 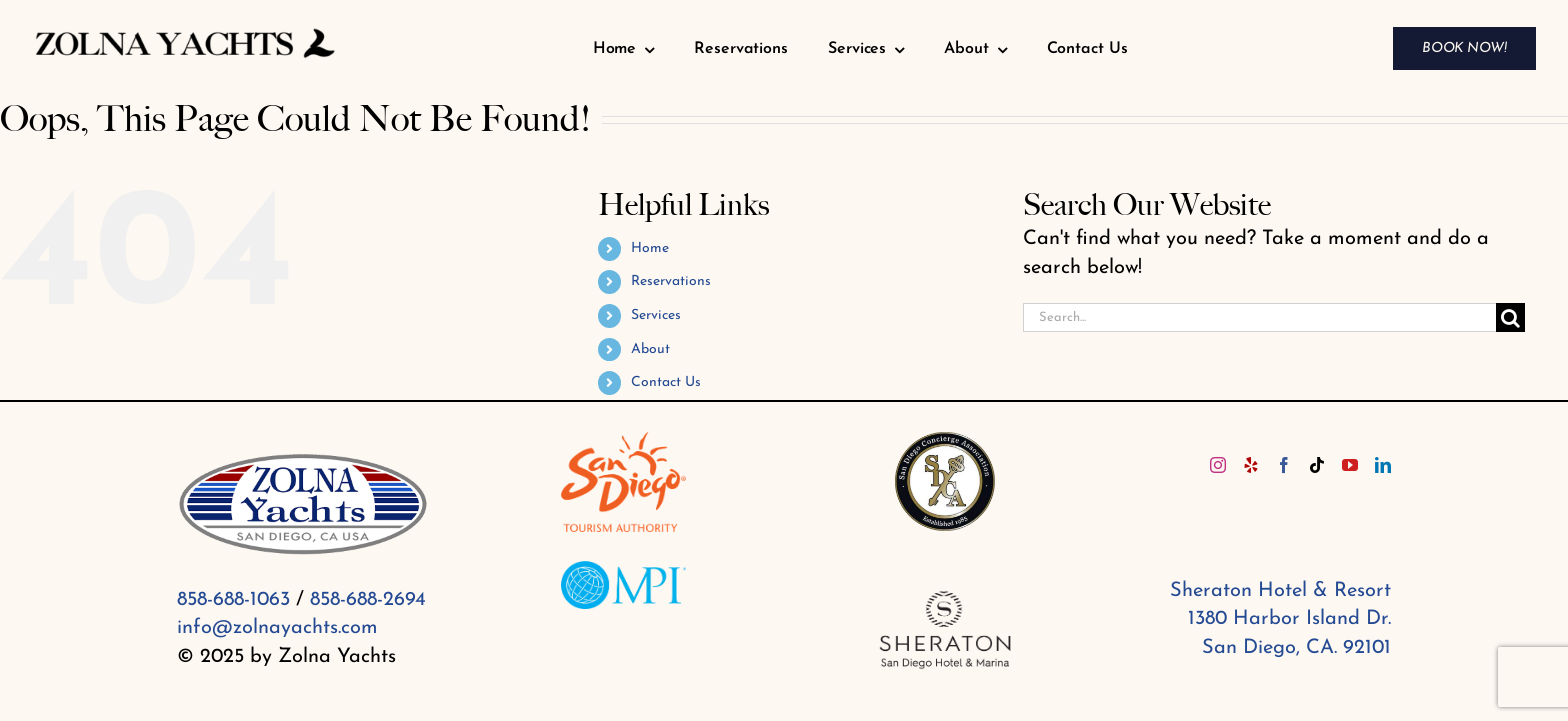 I want to click on Services, so click(x=656, y=315).